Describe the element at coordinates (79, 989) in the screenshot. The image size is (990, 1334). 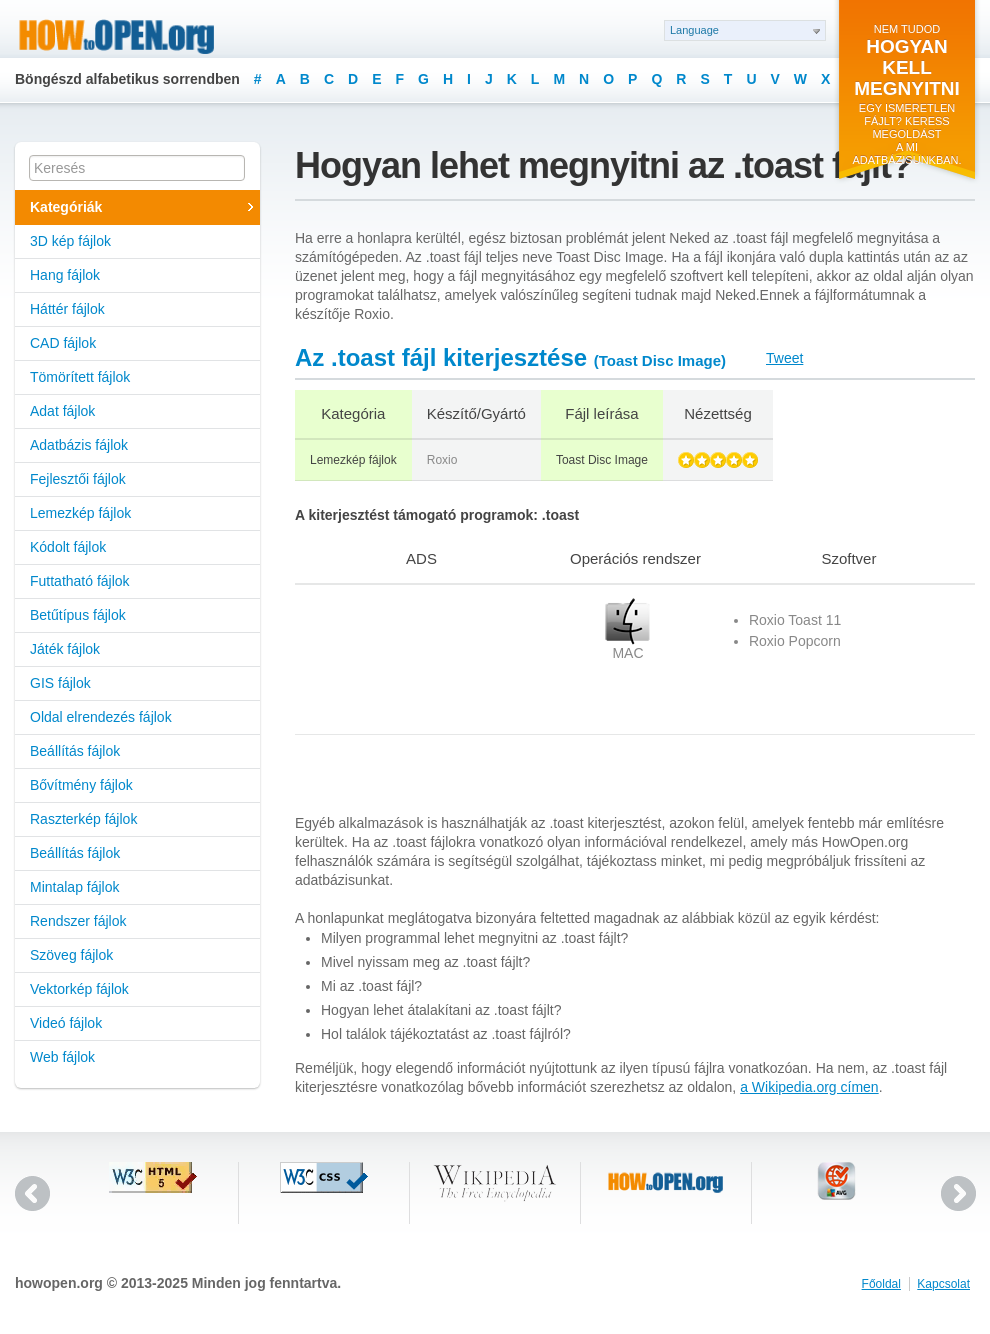
I see `Vektorkép fájlok` at that location.